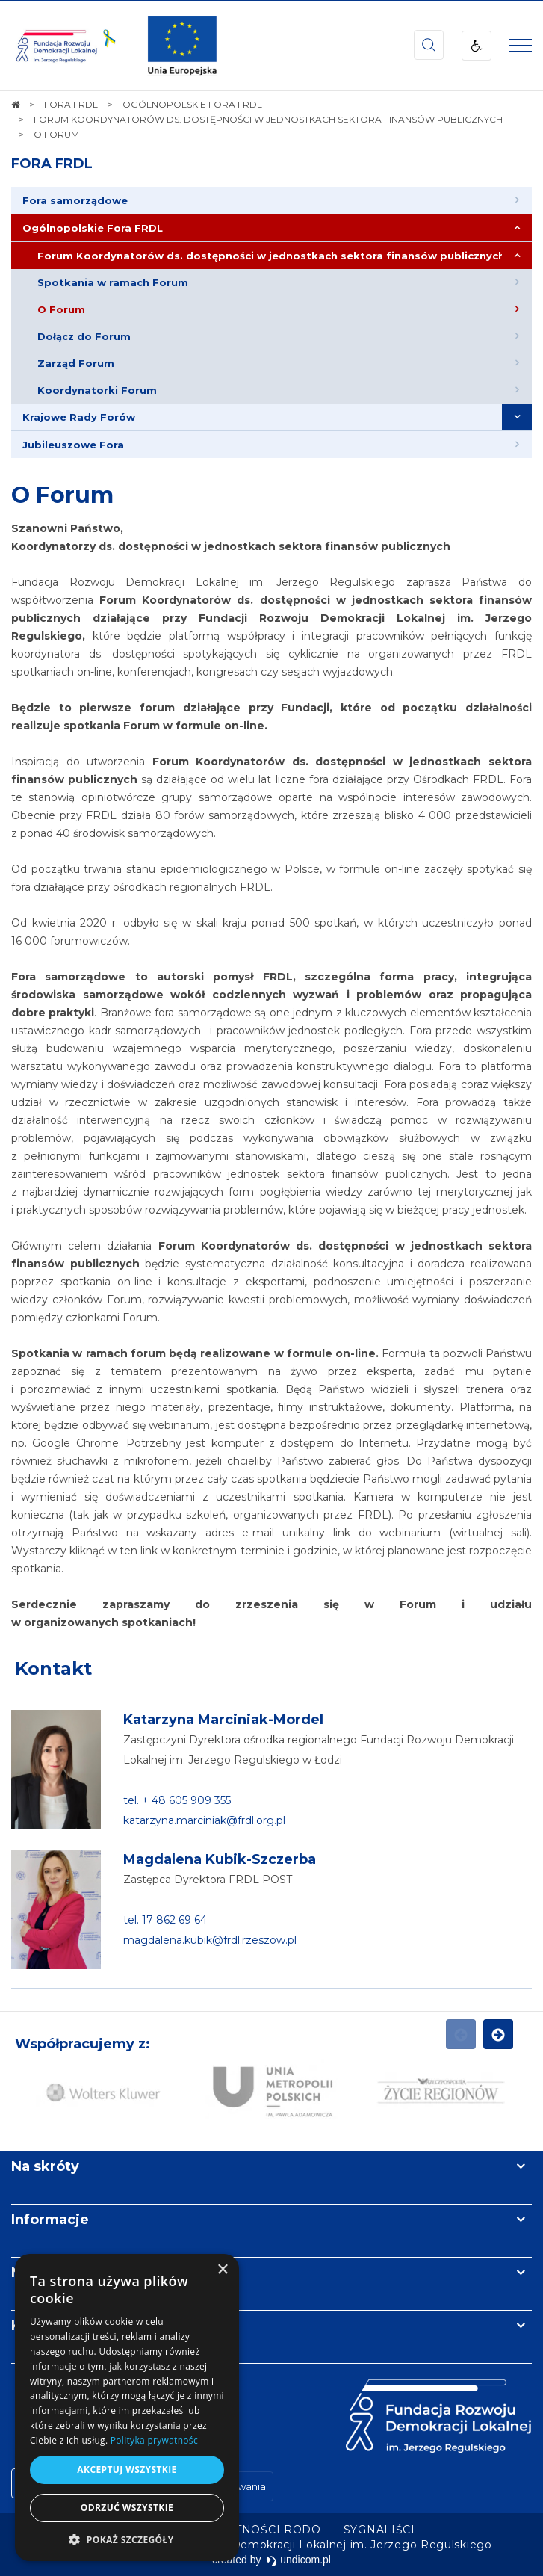 This screenshot has width=543, height=2576. What do you see at coordinates (155, 2440) in the screenshot?
I see `Polityka prywatności [Polityka prywatności, opens a new window]` at bounding box center [155, 2440].